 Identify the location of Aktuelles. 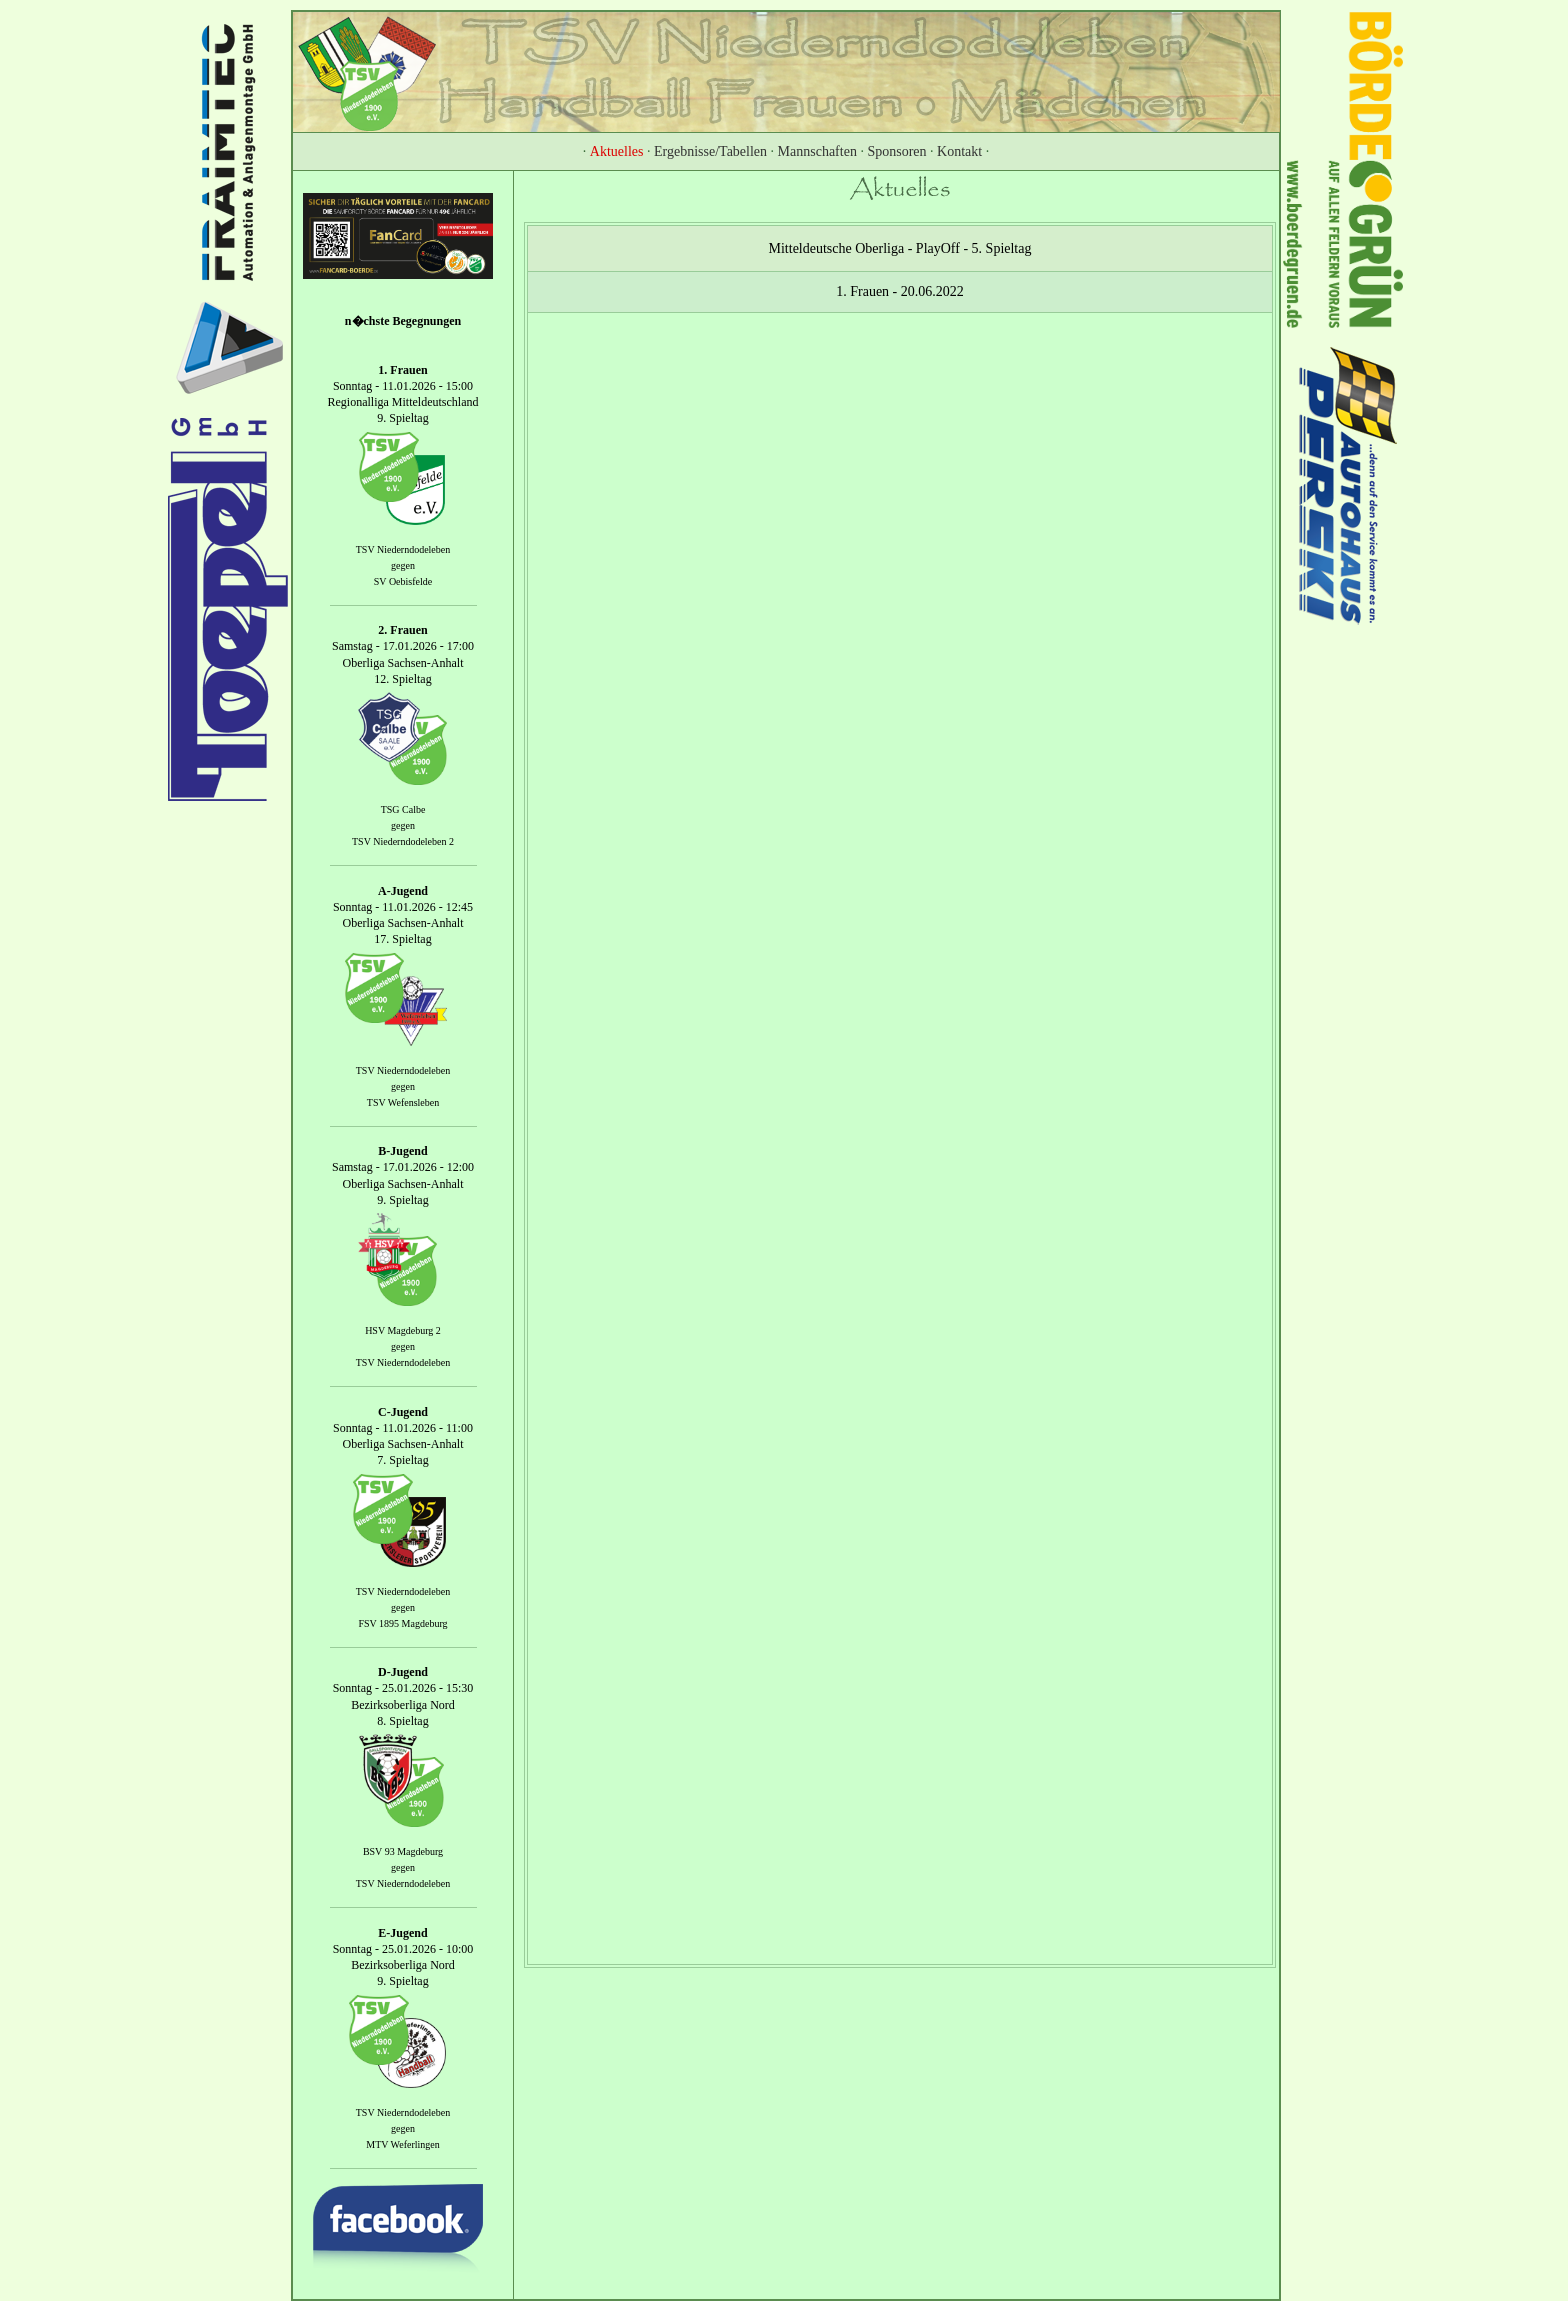
(617, 151).